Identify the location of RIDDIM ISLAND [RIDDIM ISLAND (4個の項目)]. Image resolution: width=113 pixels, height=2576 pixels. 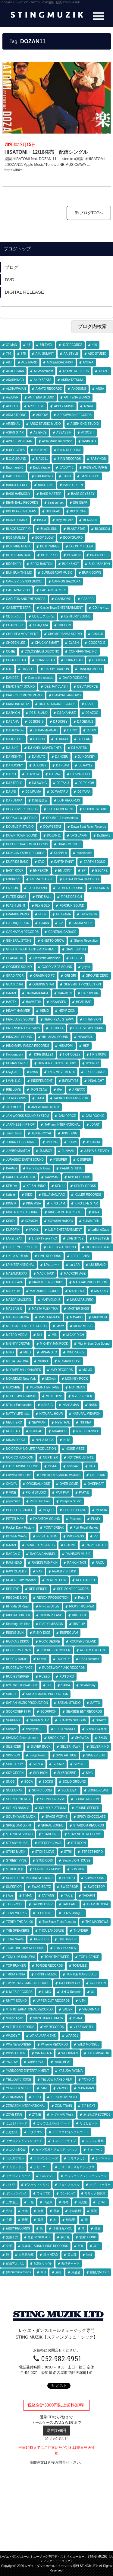
(51, 1615).